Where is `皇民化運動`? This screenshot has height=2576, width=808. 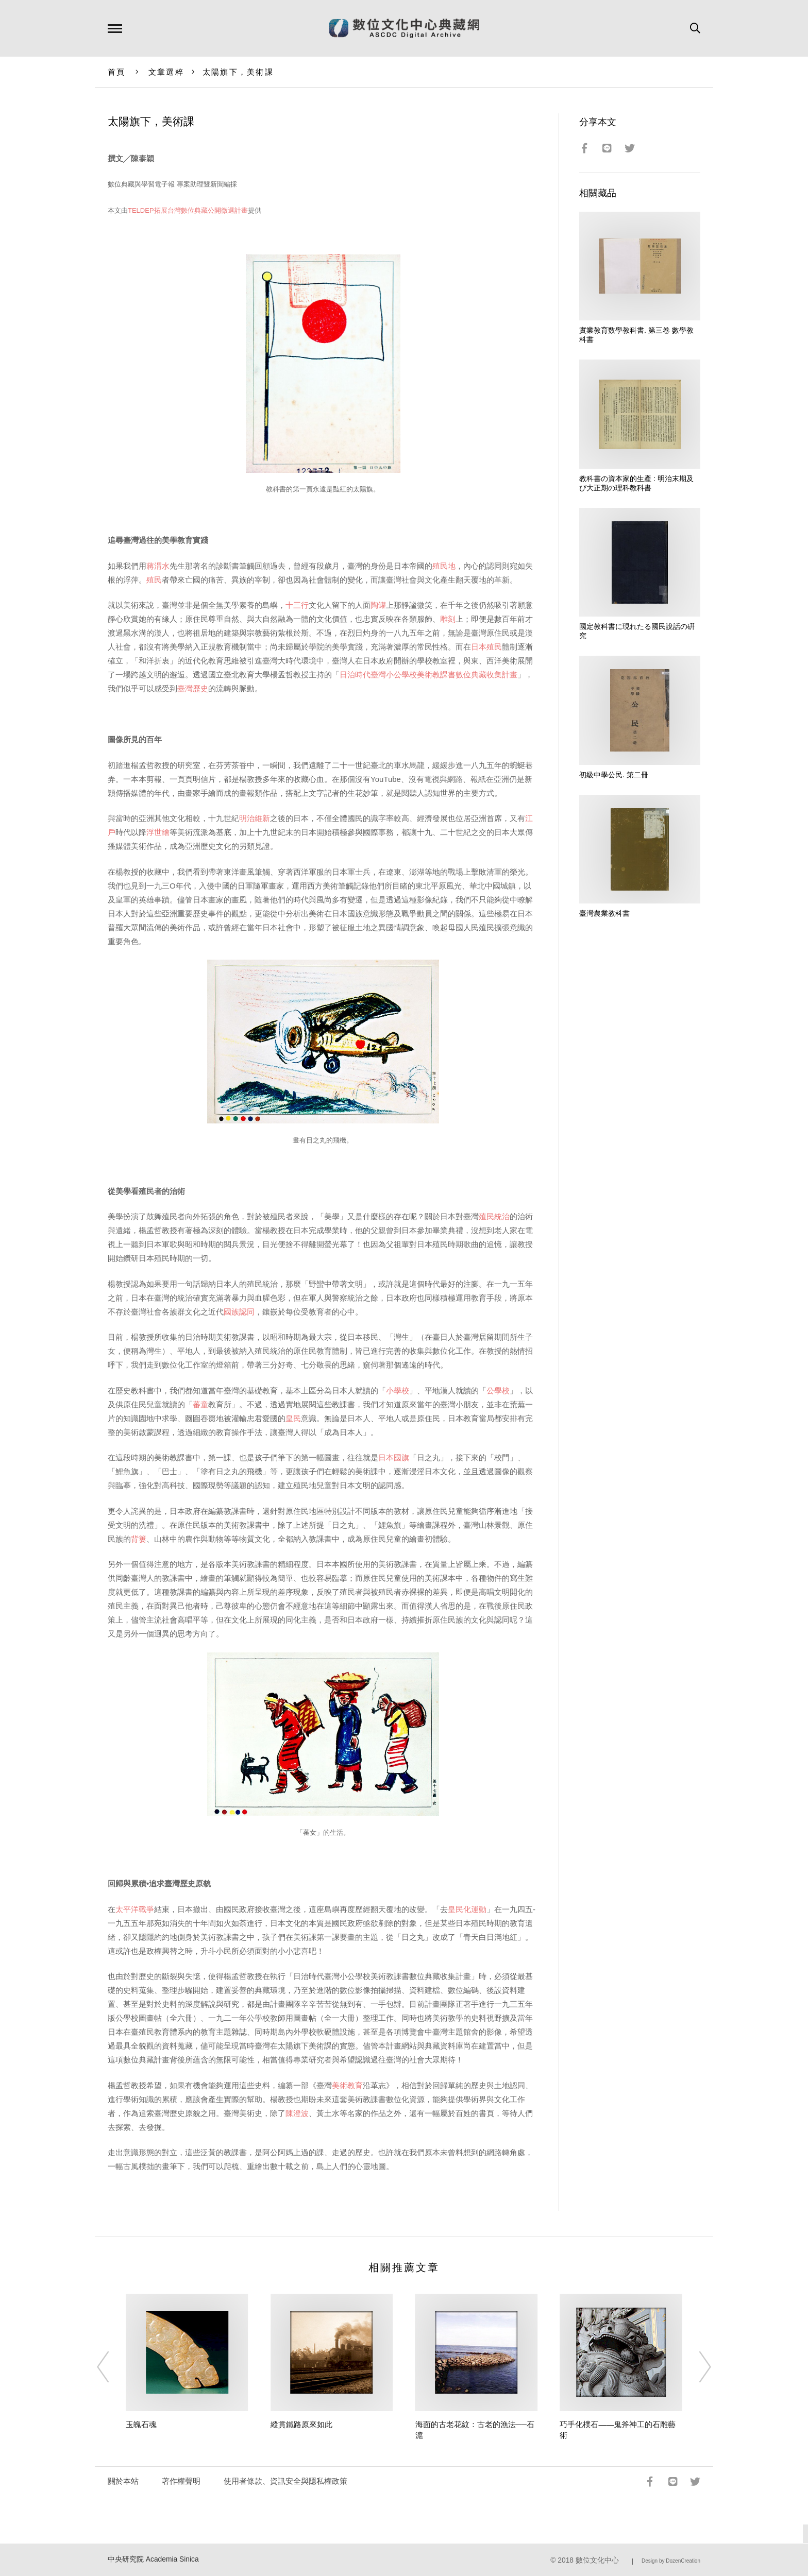 皇民化運動 is located at coordinates (467, 1909).